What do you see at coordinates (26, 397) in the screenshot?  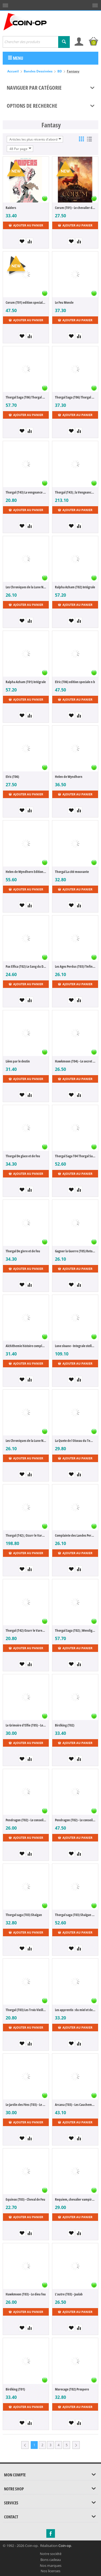 I see `Thorgal Saga (T06) Thorgal Saga La Deesse D'Ambre Bec/mangin` at bounding box center [26, 397].